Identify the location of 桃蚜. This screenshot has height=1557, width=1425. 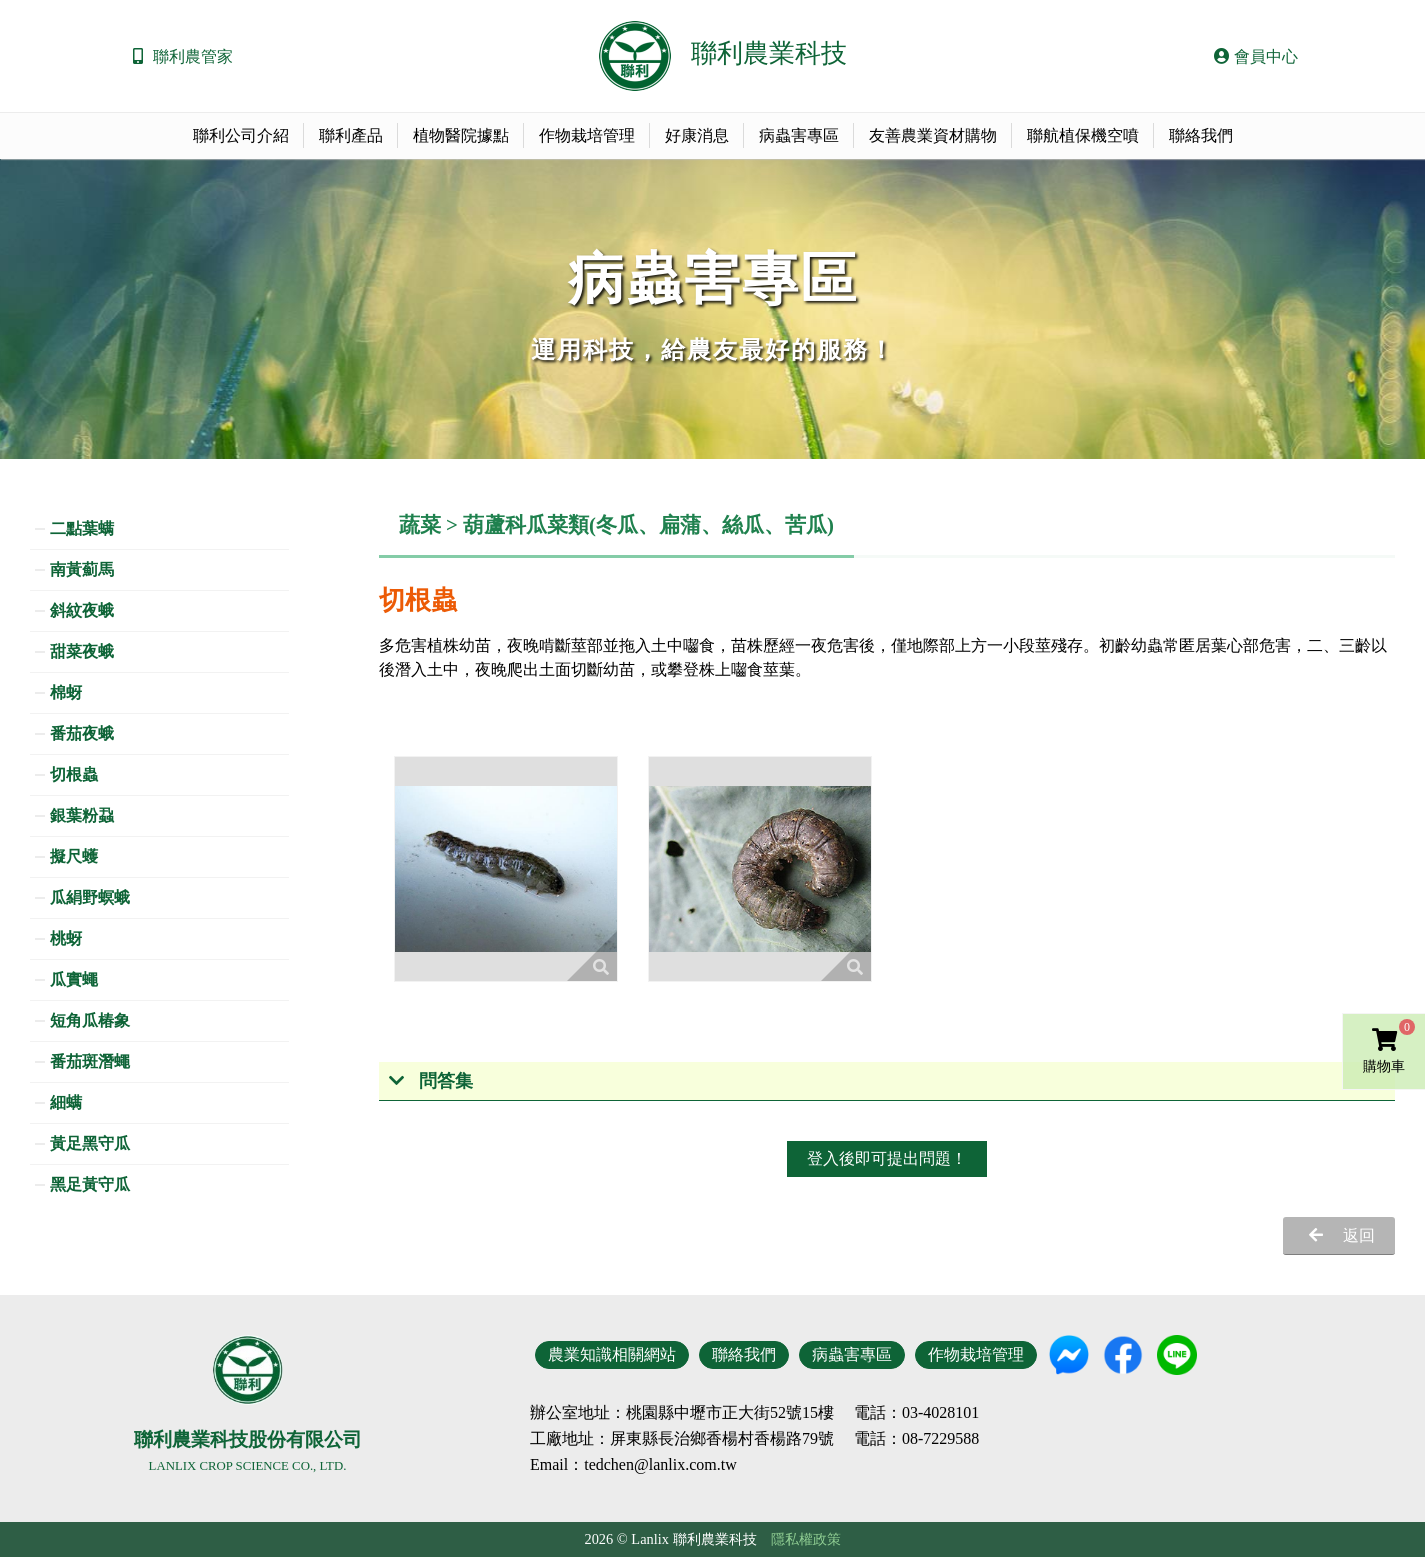
(66, 938).